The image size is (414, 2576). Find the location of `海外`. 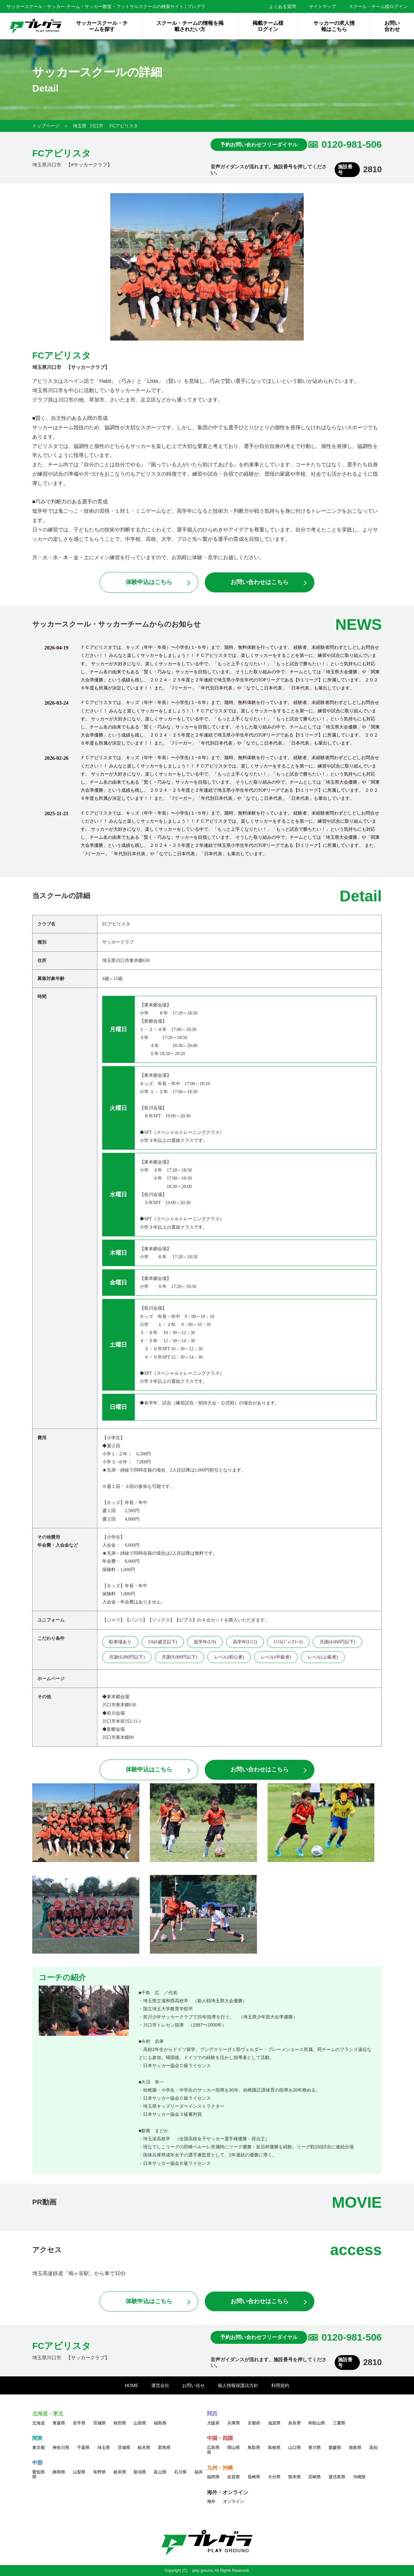

海外 is located at coordinates (211, 2501).